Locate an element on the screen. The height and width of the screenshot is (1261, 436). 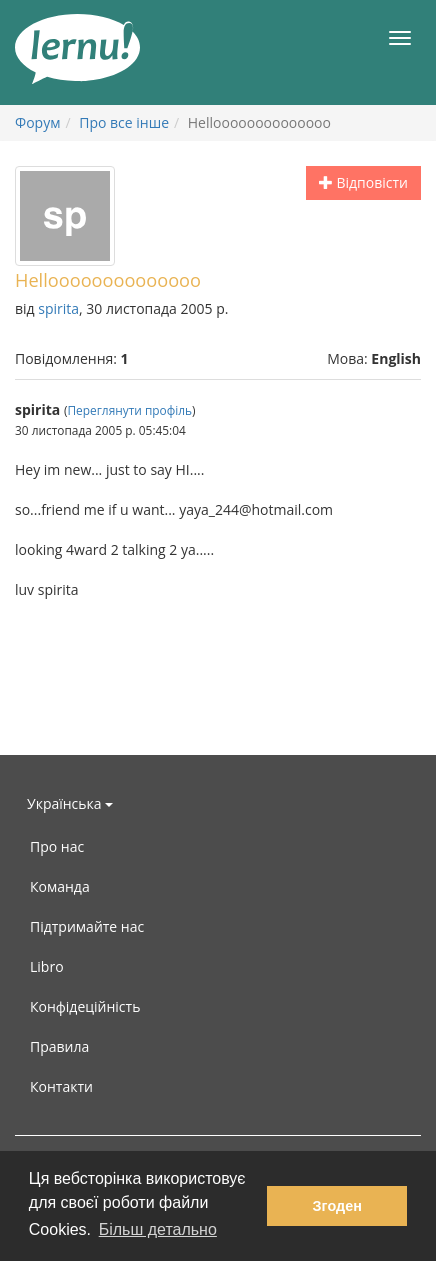
Підтримайте нас is located at coordinates (87, 926).